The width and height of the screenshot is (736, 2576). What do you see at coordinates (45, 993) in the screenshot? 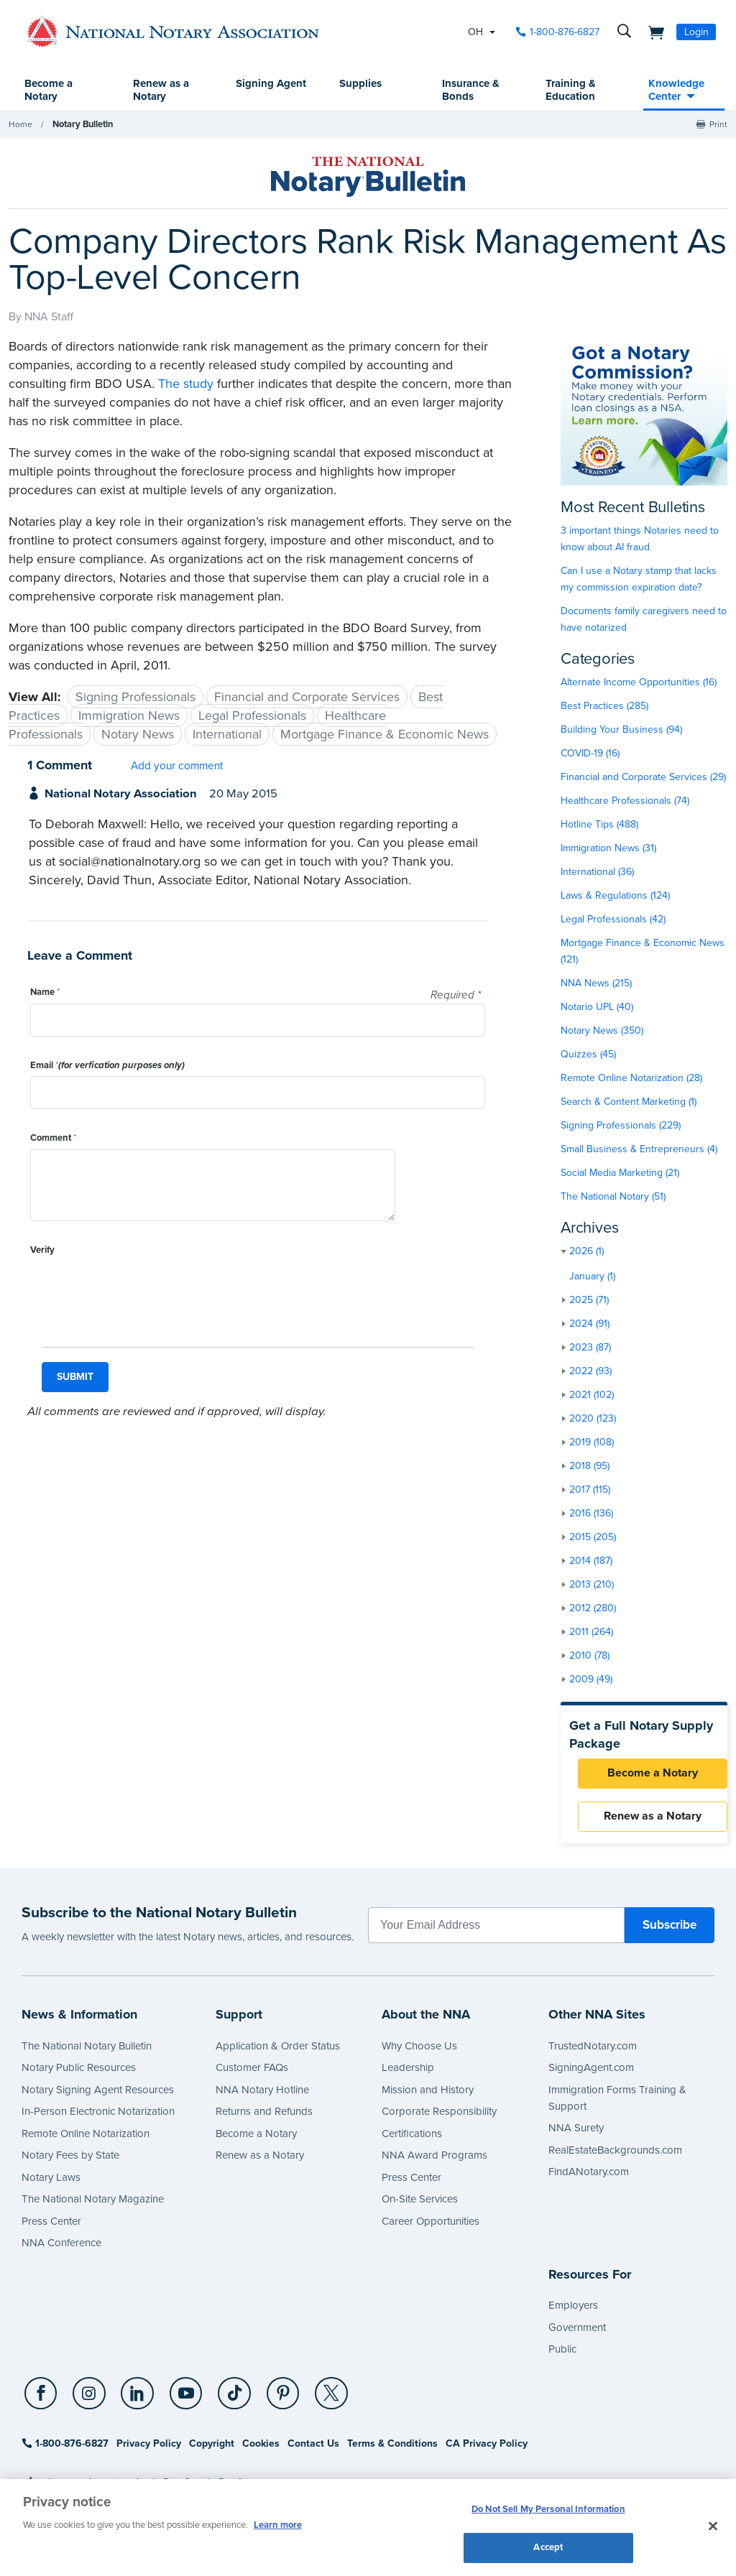
I see `Name` at bounding box center [45, 993].